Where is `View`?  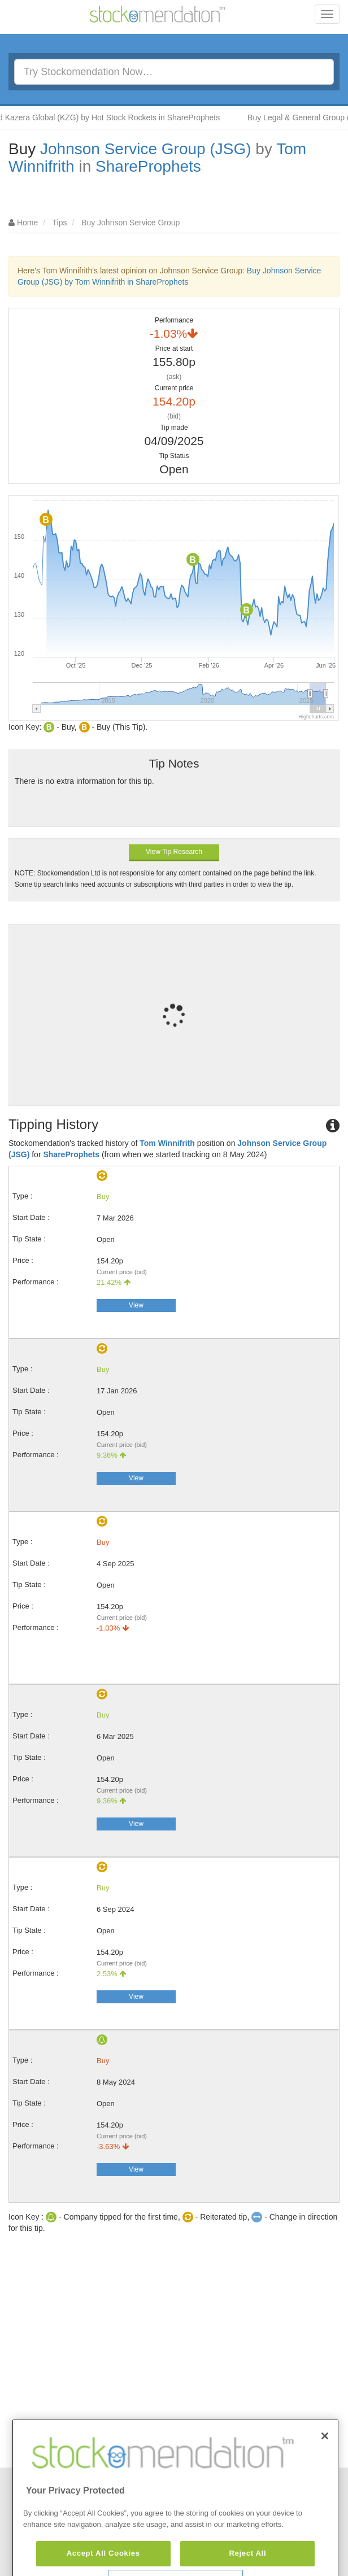 View is located at coordinates (136, 1305).